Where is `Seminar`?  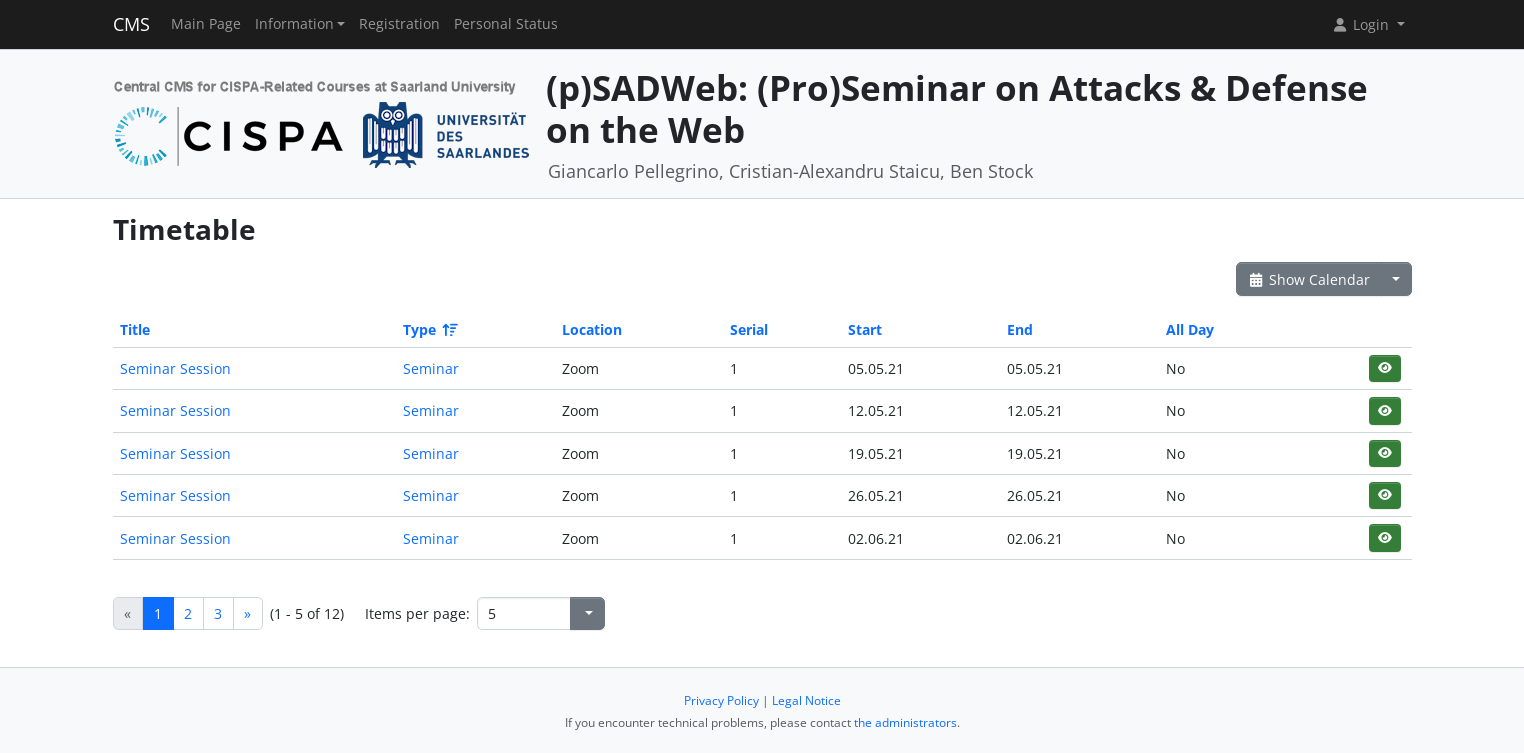 Seminar is located at coordinates (431, 368).